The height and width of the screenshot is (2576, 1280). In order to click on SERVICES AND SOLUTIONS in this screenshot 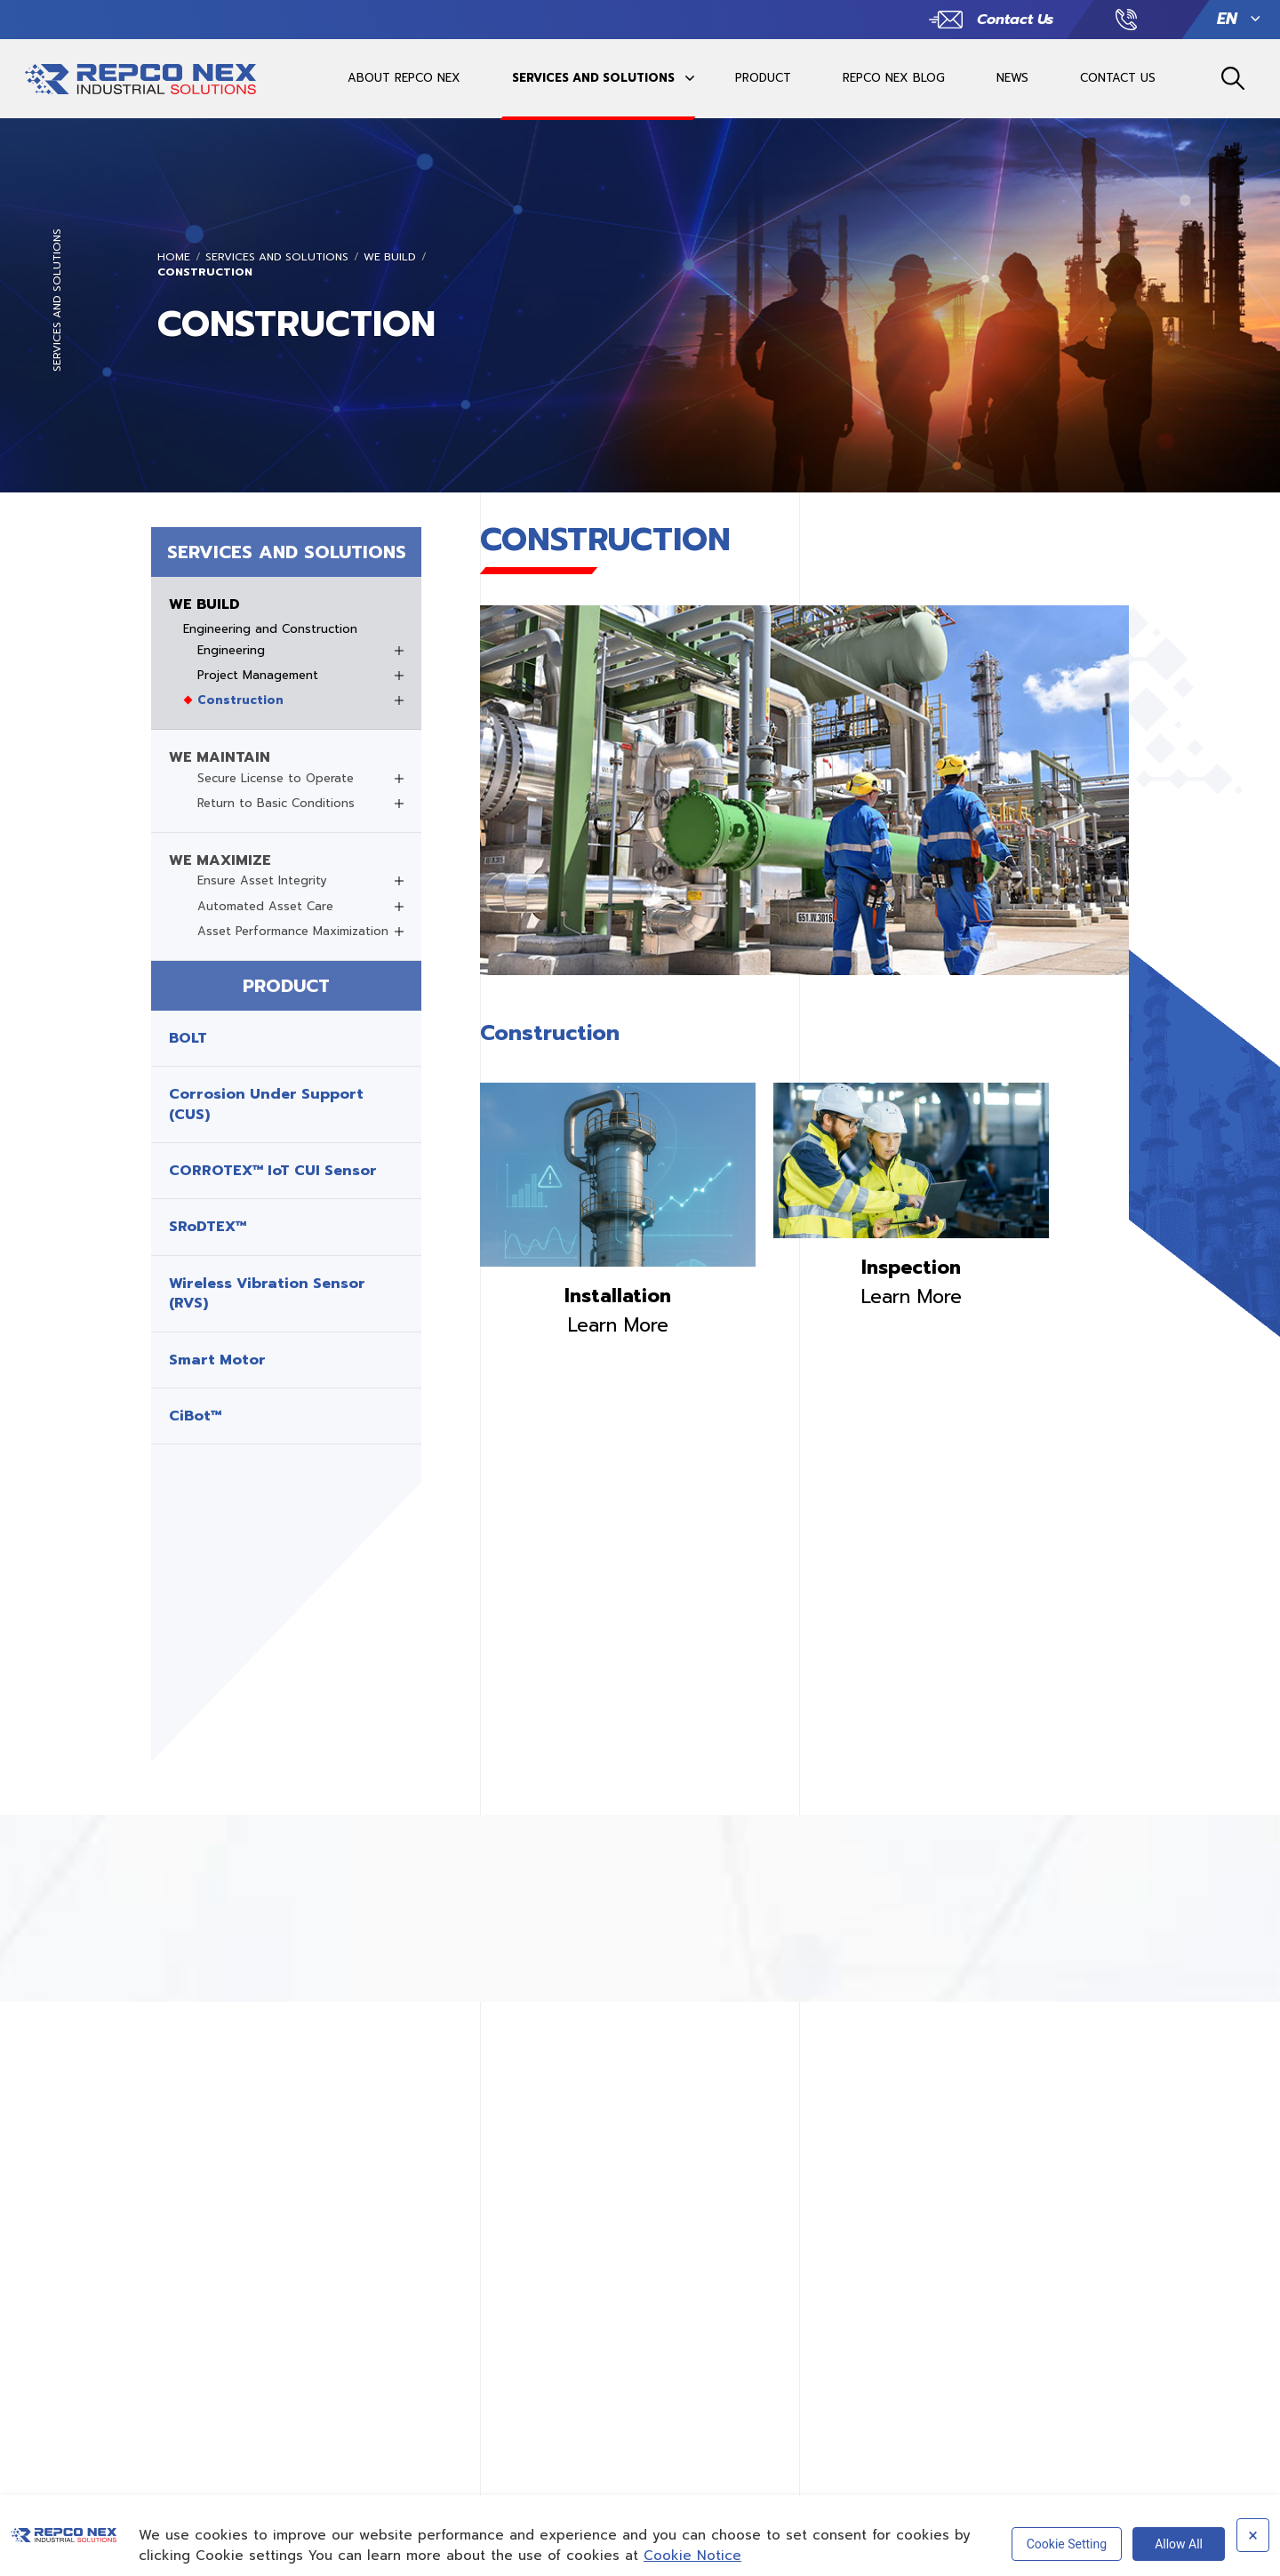, I will do `click(593, 76)`.